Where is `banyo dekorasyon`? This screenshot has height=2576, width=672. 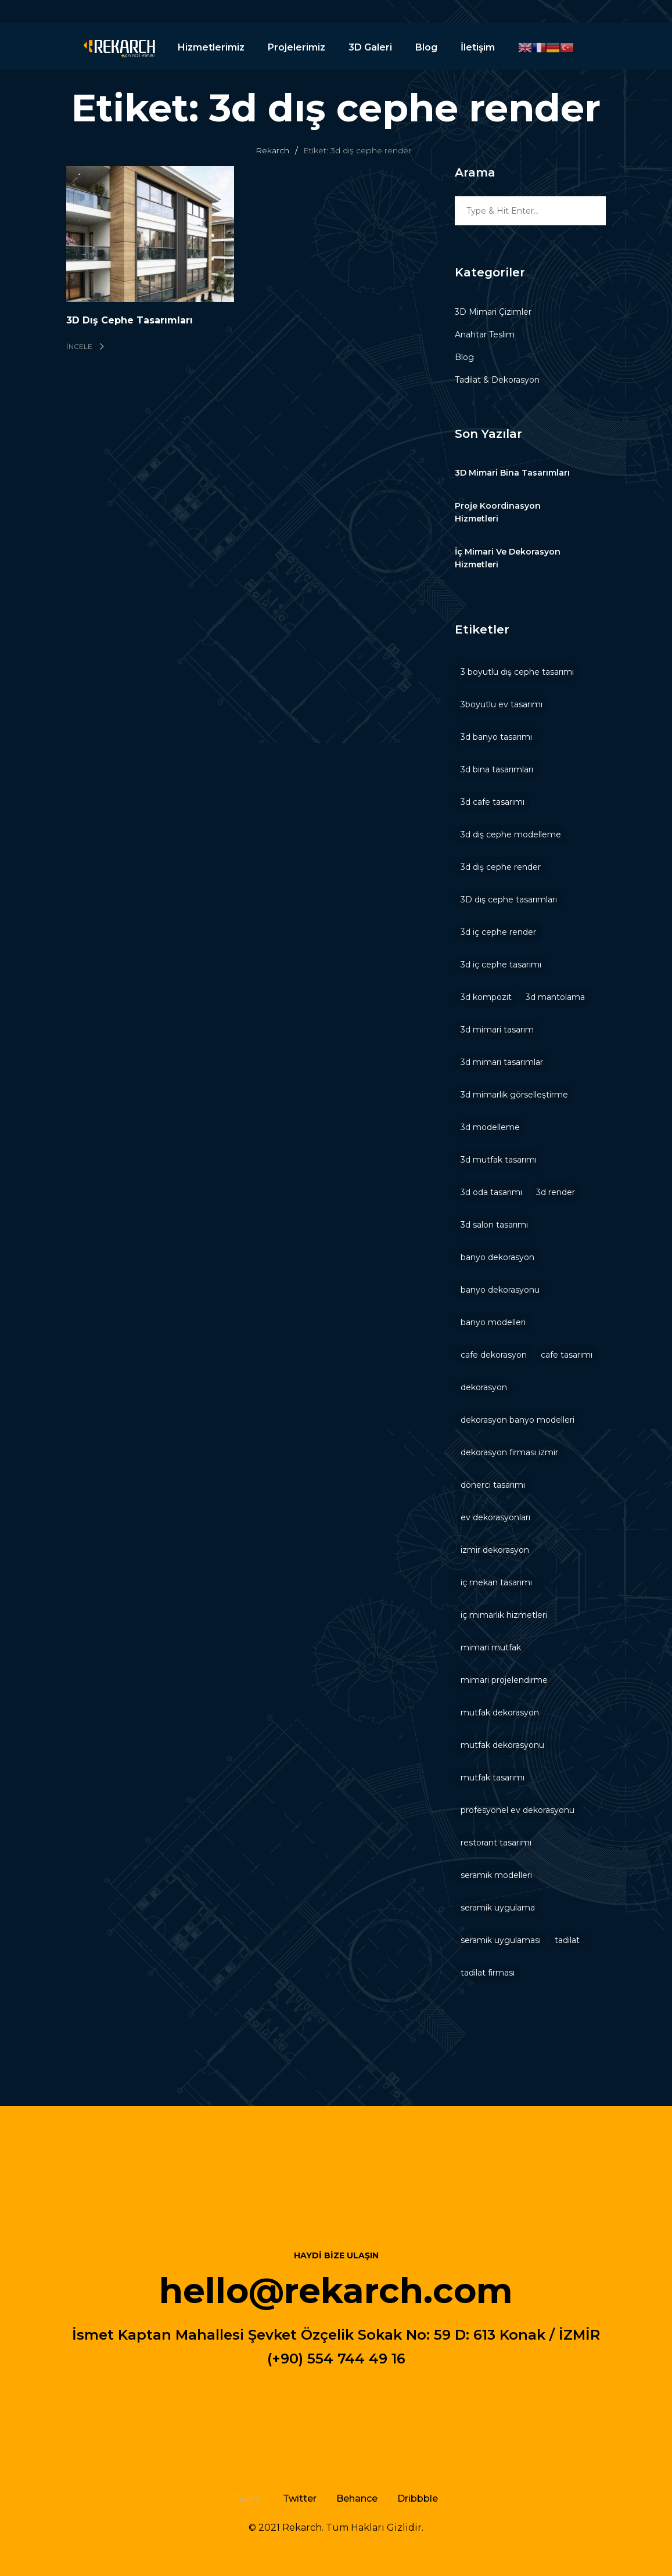
banyo dekorasyon is located at coordinates (497, 1257).